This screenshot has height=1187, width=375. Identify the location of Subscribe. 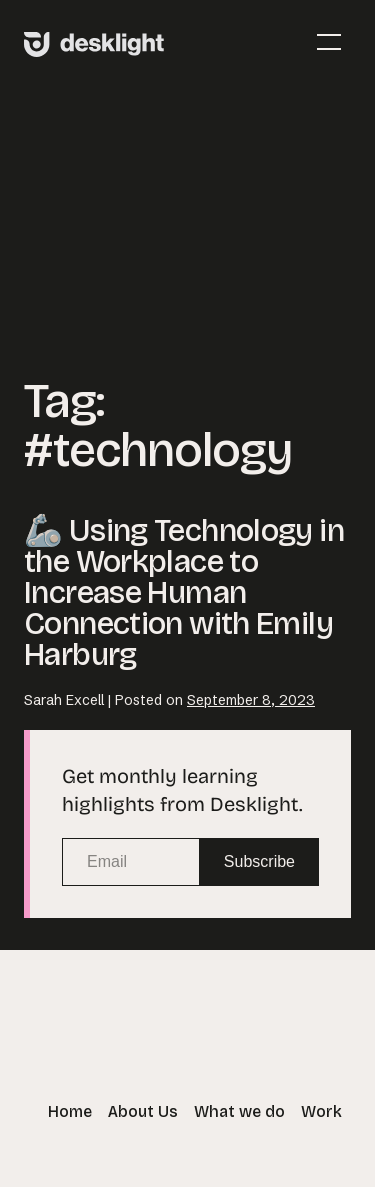
(259, 861).